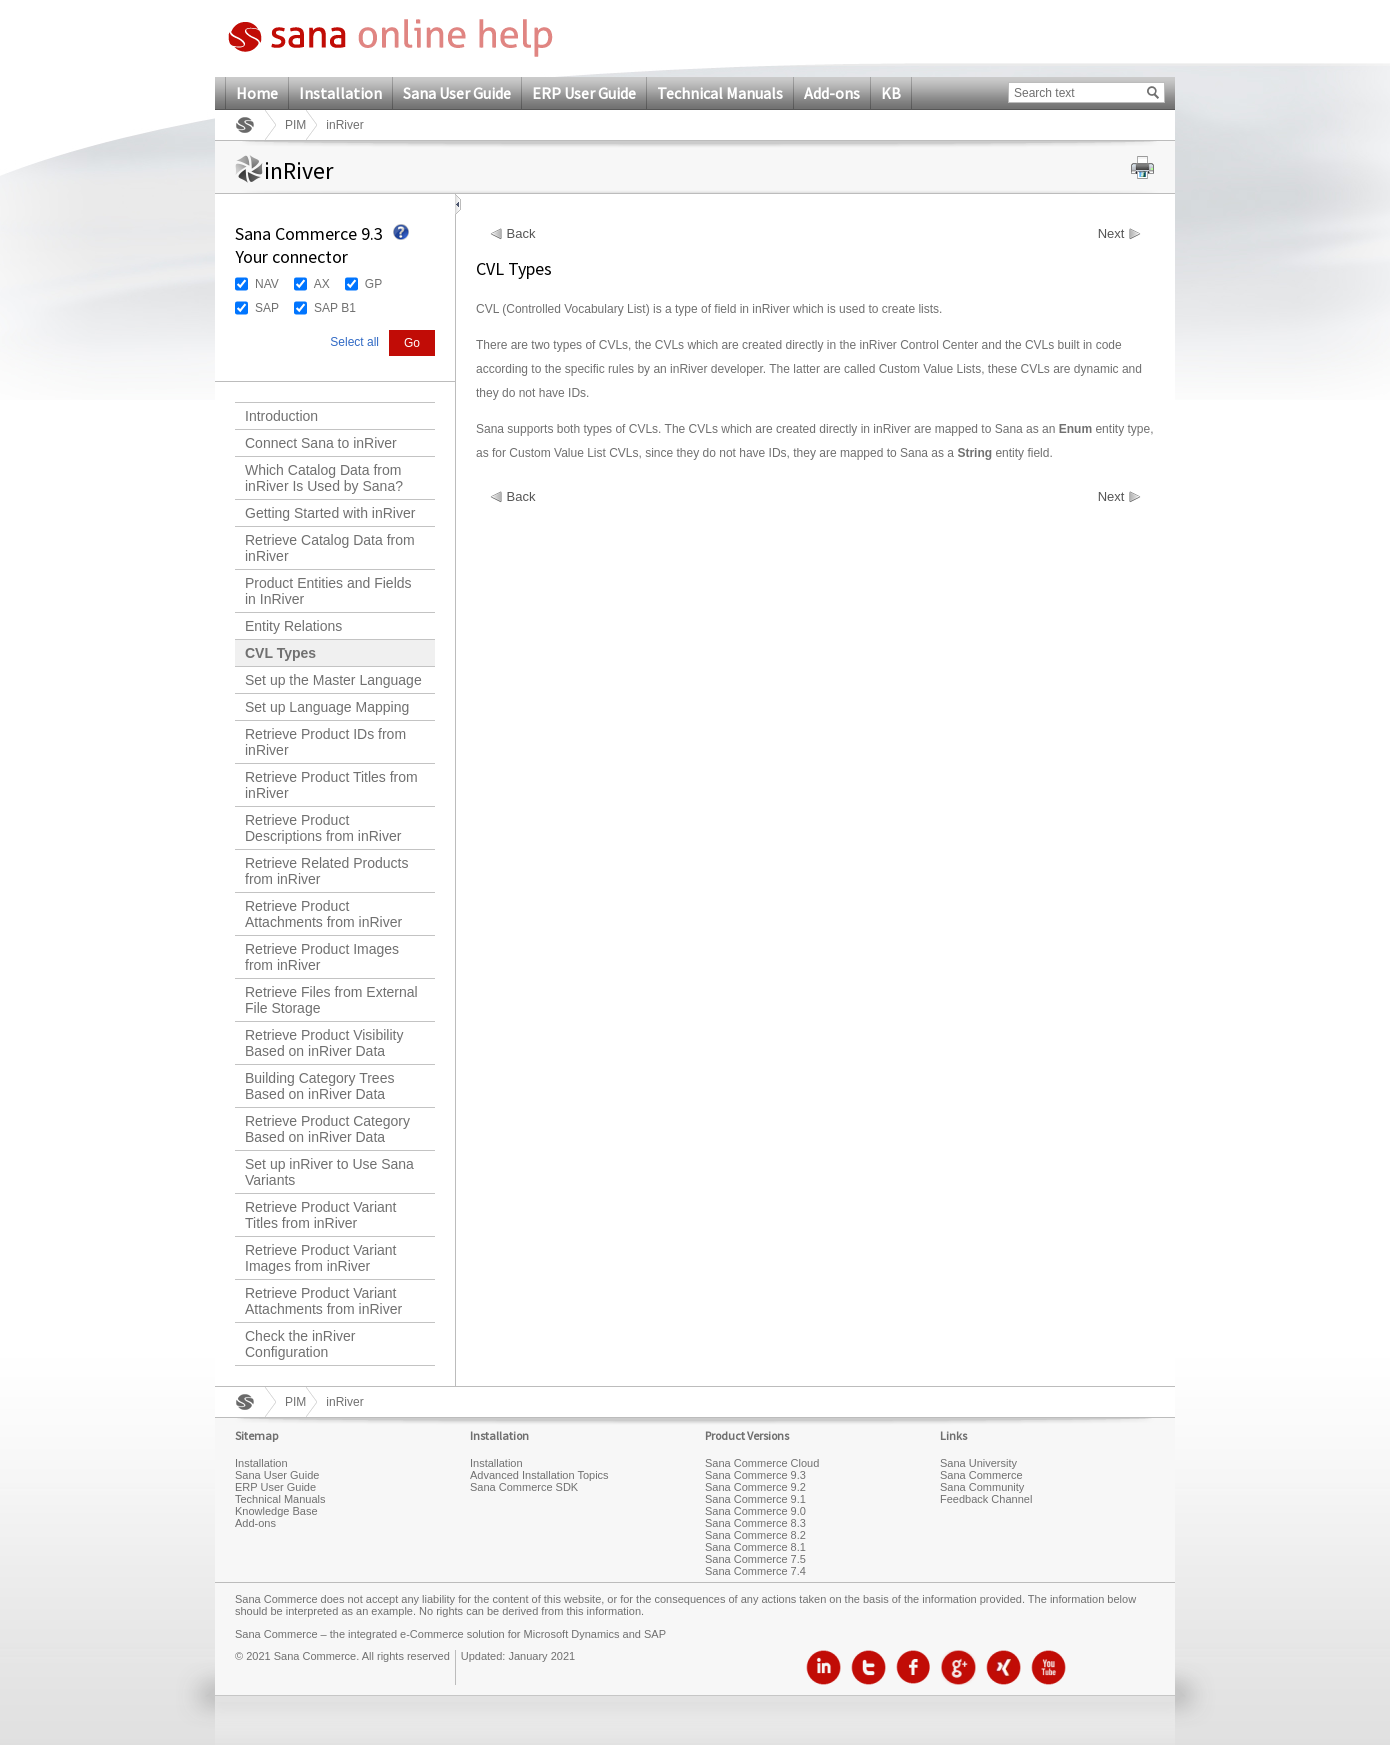 The height and width of the screenshot is (1745, 1390). Describe the element at coordinates (320, 1215) in the screenshot. I see `Retrieve Product Variant Titles from inRiver` at that location.